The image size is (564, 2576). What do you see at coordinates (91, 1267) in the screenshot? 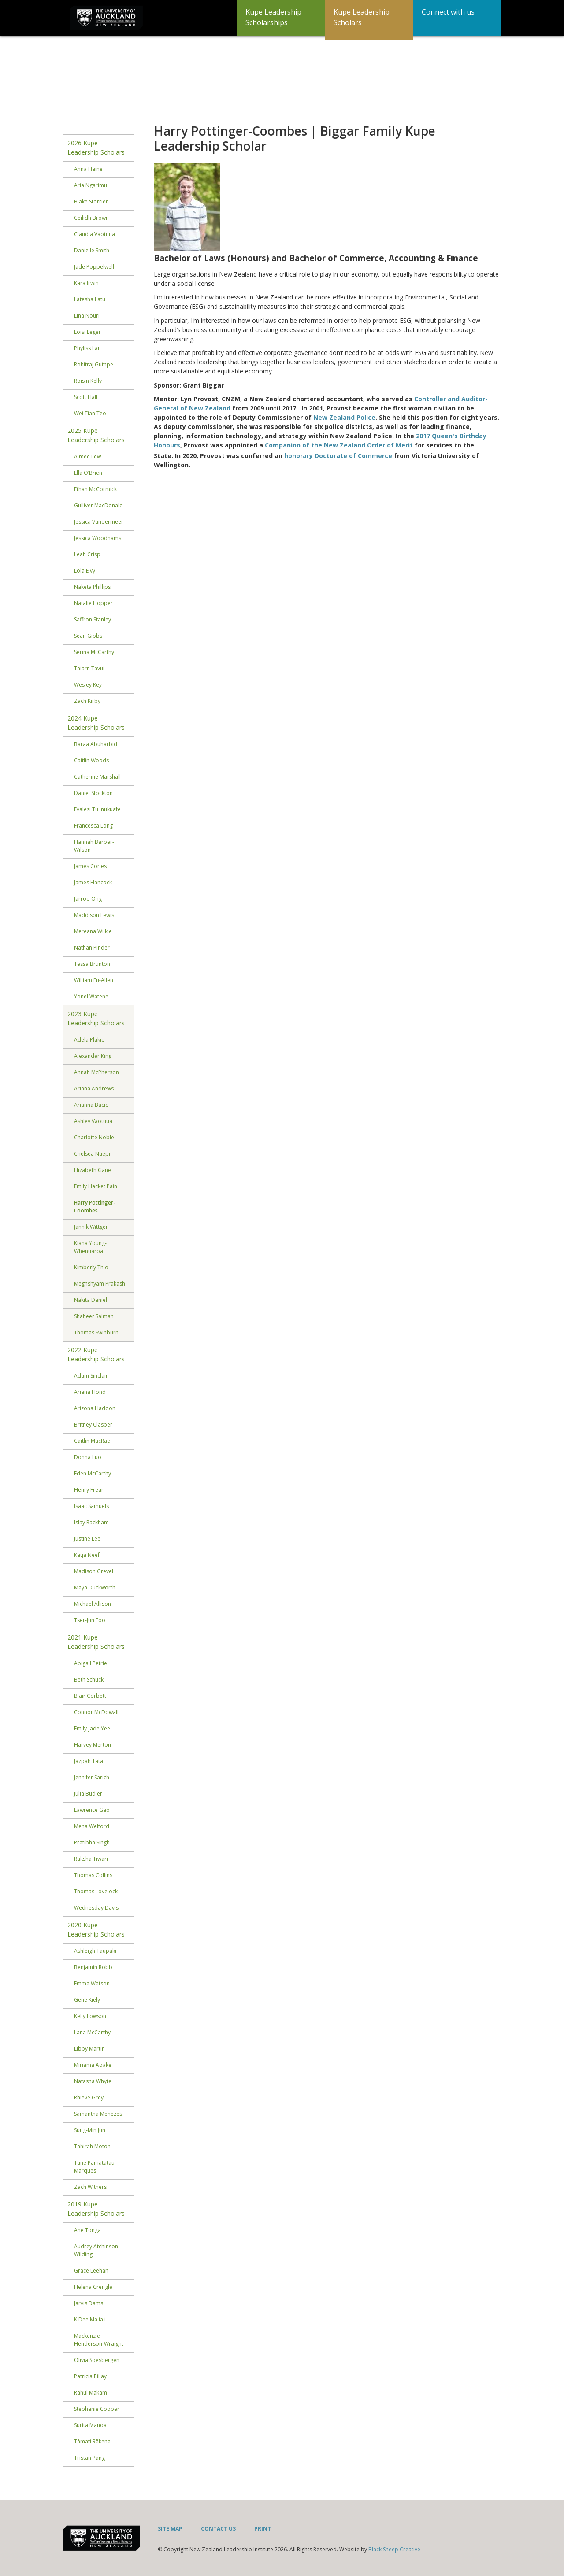
I see `Kimberly Thio` at bounding box center [91, 1267].